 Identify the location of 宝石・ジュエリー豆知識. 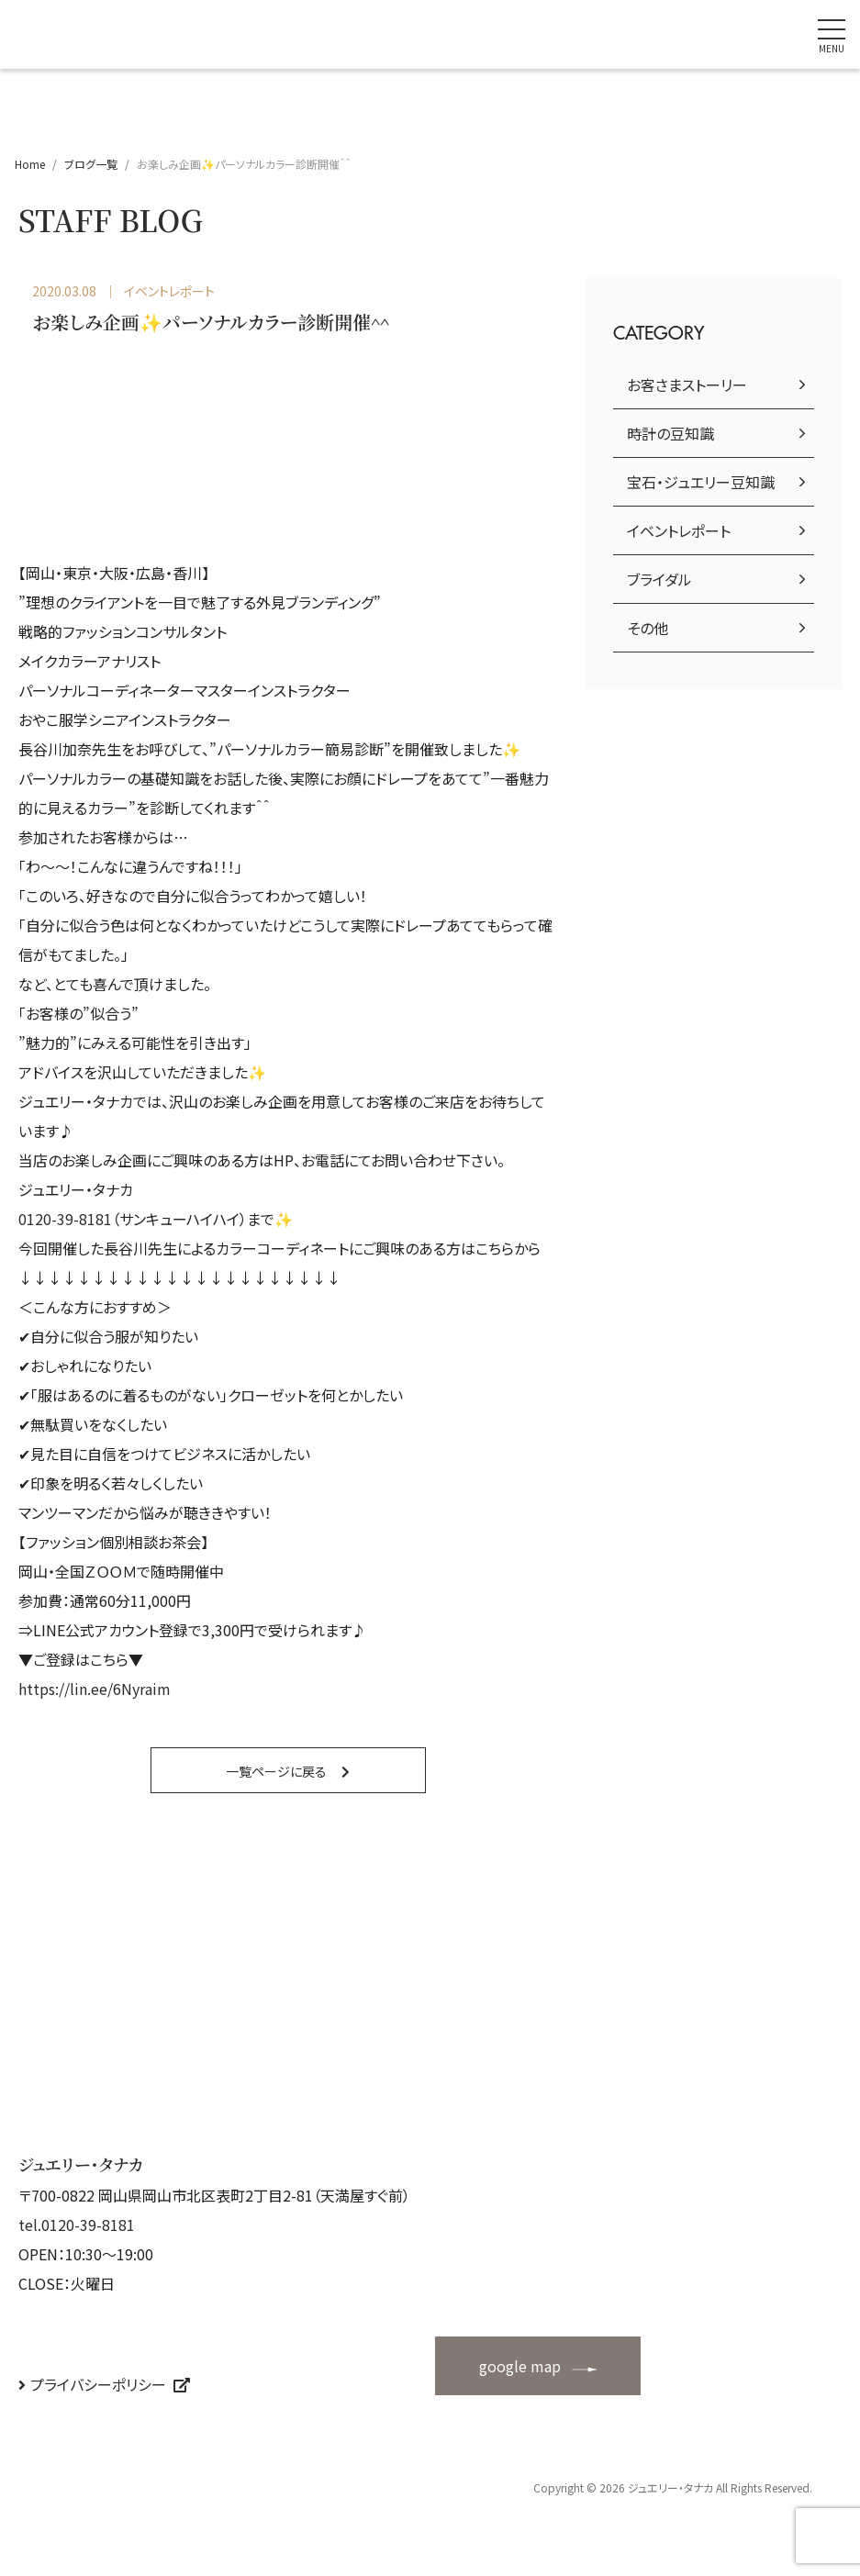
(701, 482).